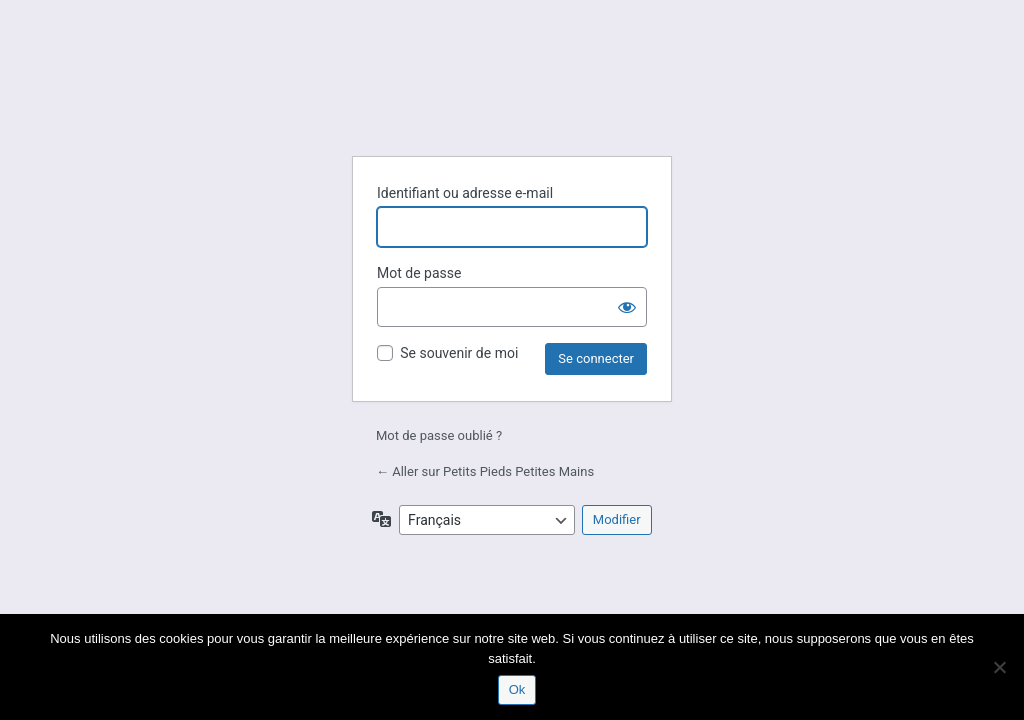 The image size is (1024, 720). I want to click on Se souvenir de moi, so click(459, 353).